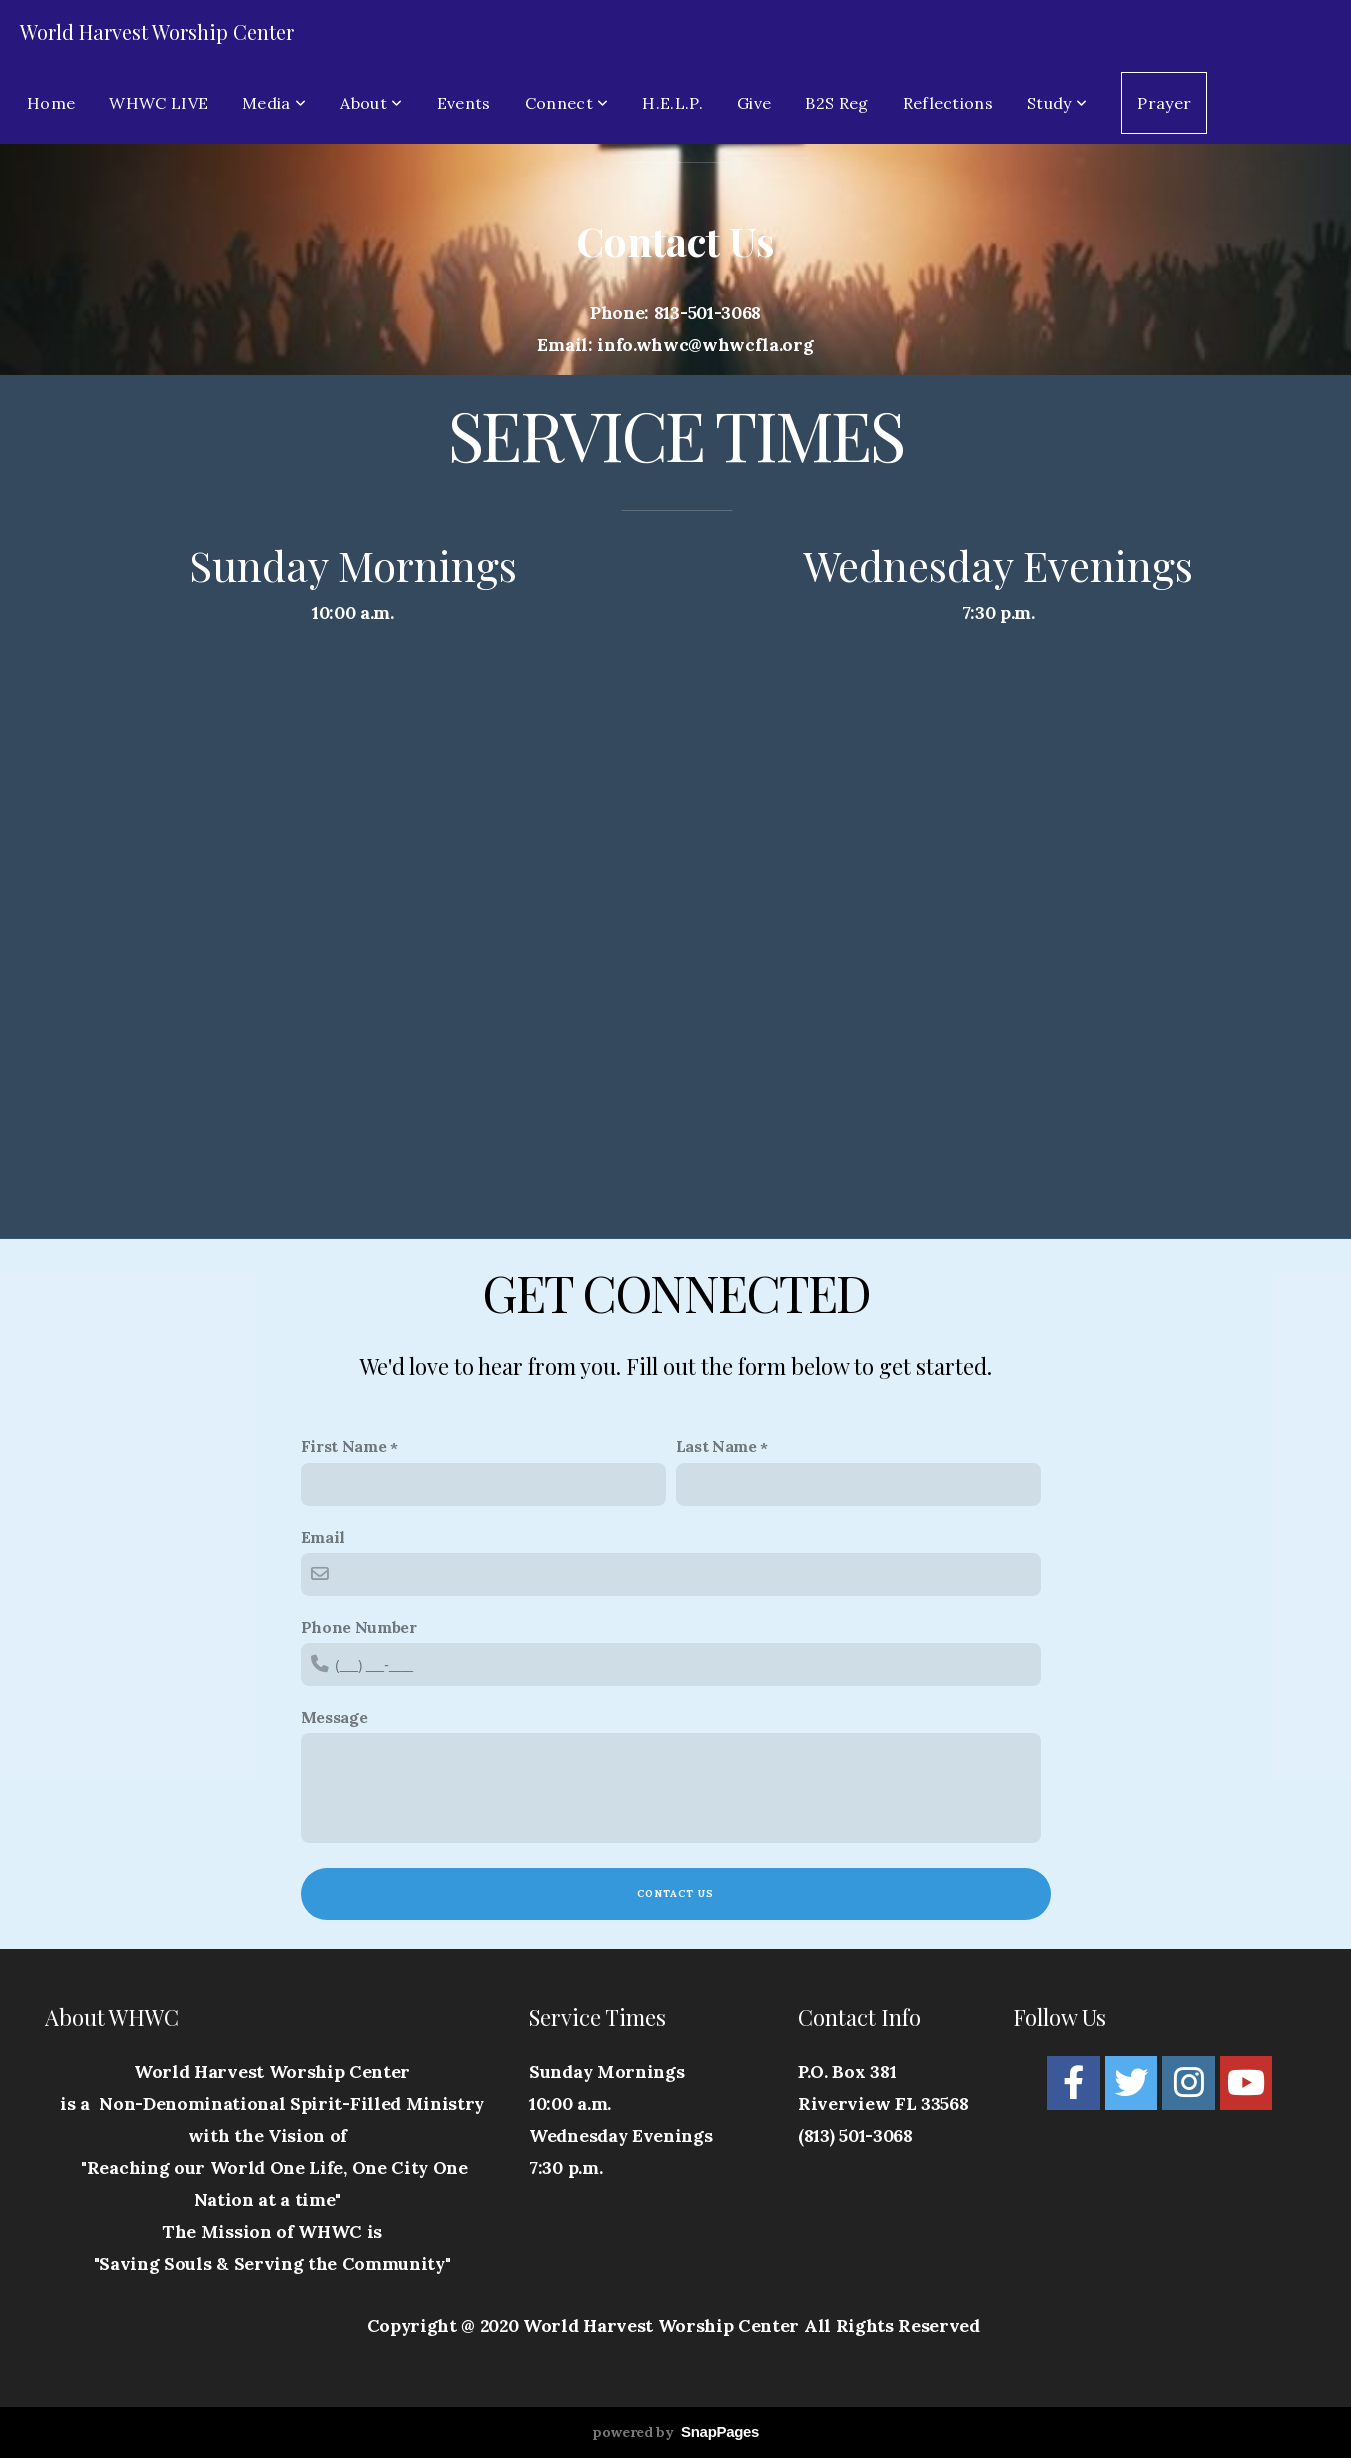 This screenshot has width=1351, height=2458. I want to click on Message, so click(334, 1717).